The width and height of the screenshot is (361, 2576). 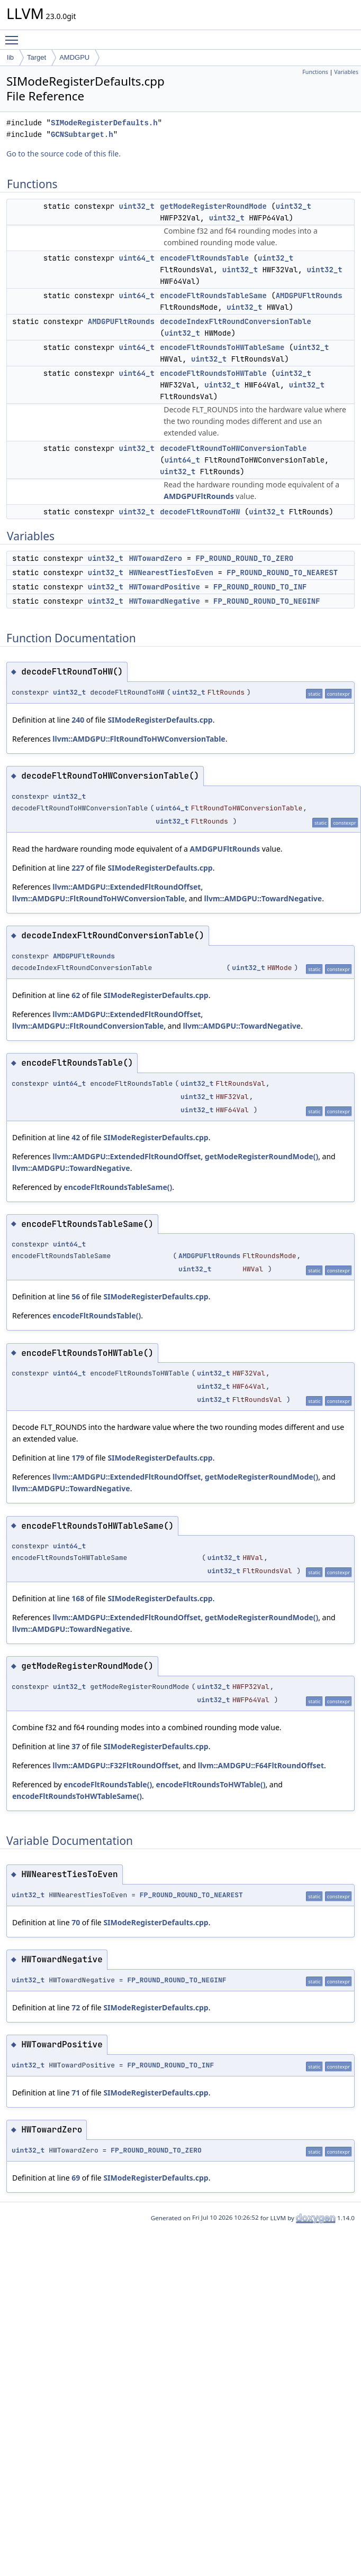 What do you see at coordinates (77, 720) in the screenshot?
I see `240` at bounding box center [77, 720].